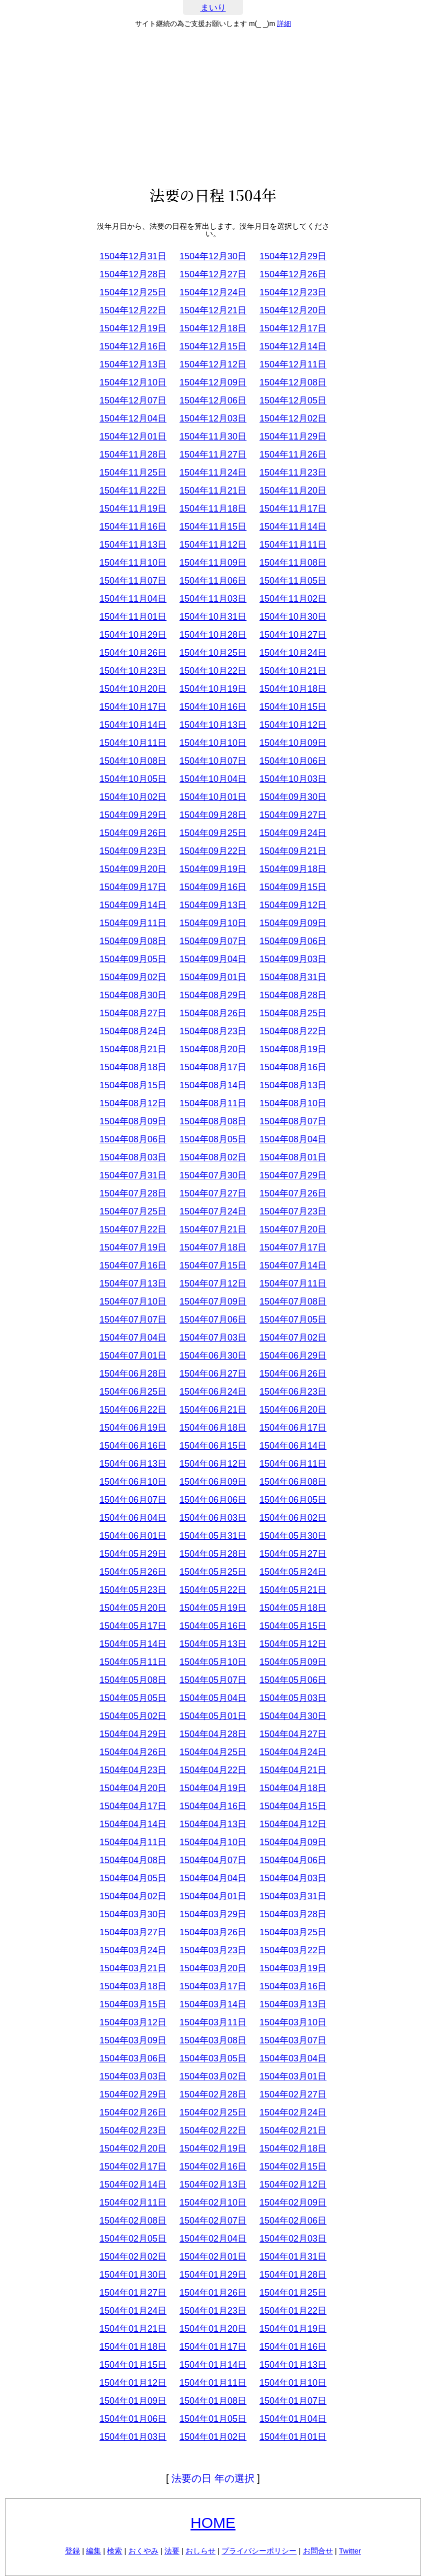 This screenshot has width=426, height=2576. What do you see at coordinates (293, 2437) in the screenshot?
I see `1504年01月01日` at bounding box center [293, 2437].